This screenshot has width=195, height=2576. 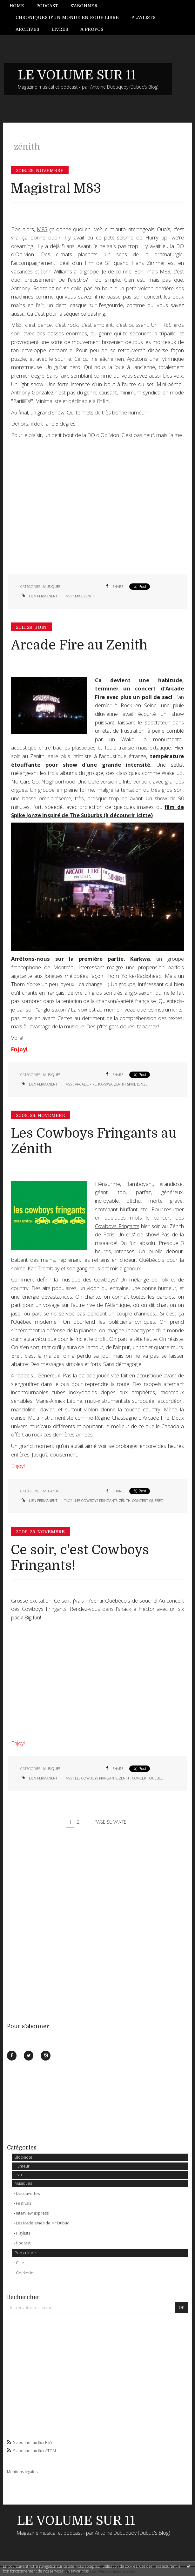 I want to click on Magistral M83, so click(x=56, y=188).